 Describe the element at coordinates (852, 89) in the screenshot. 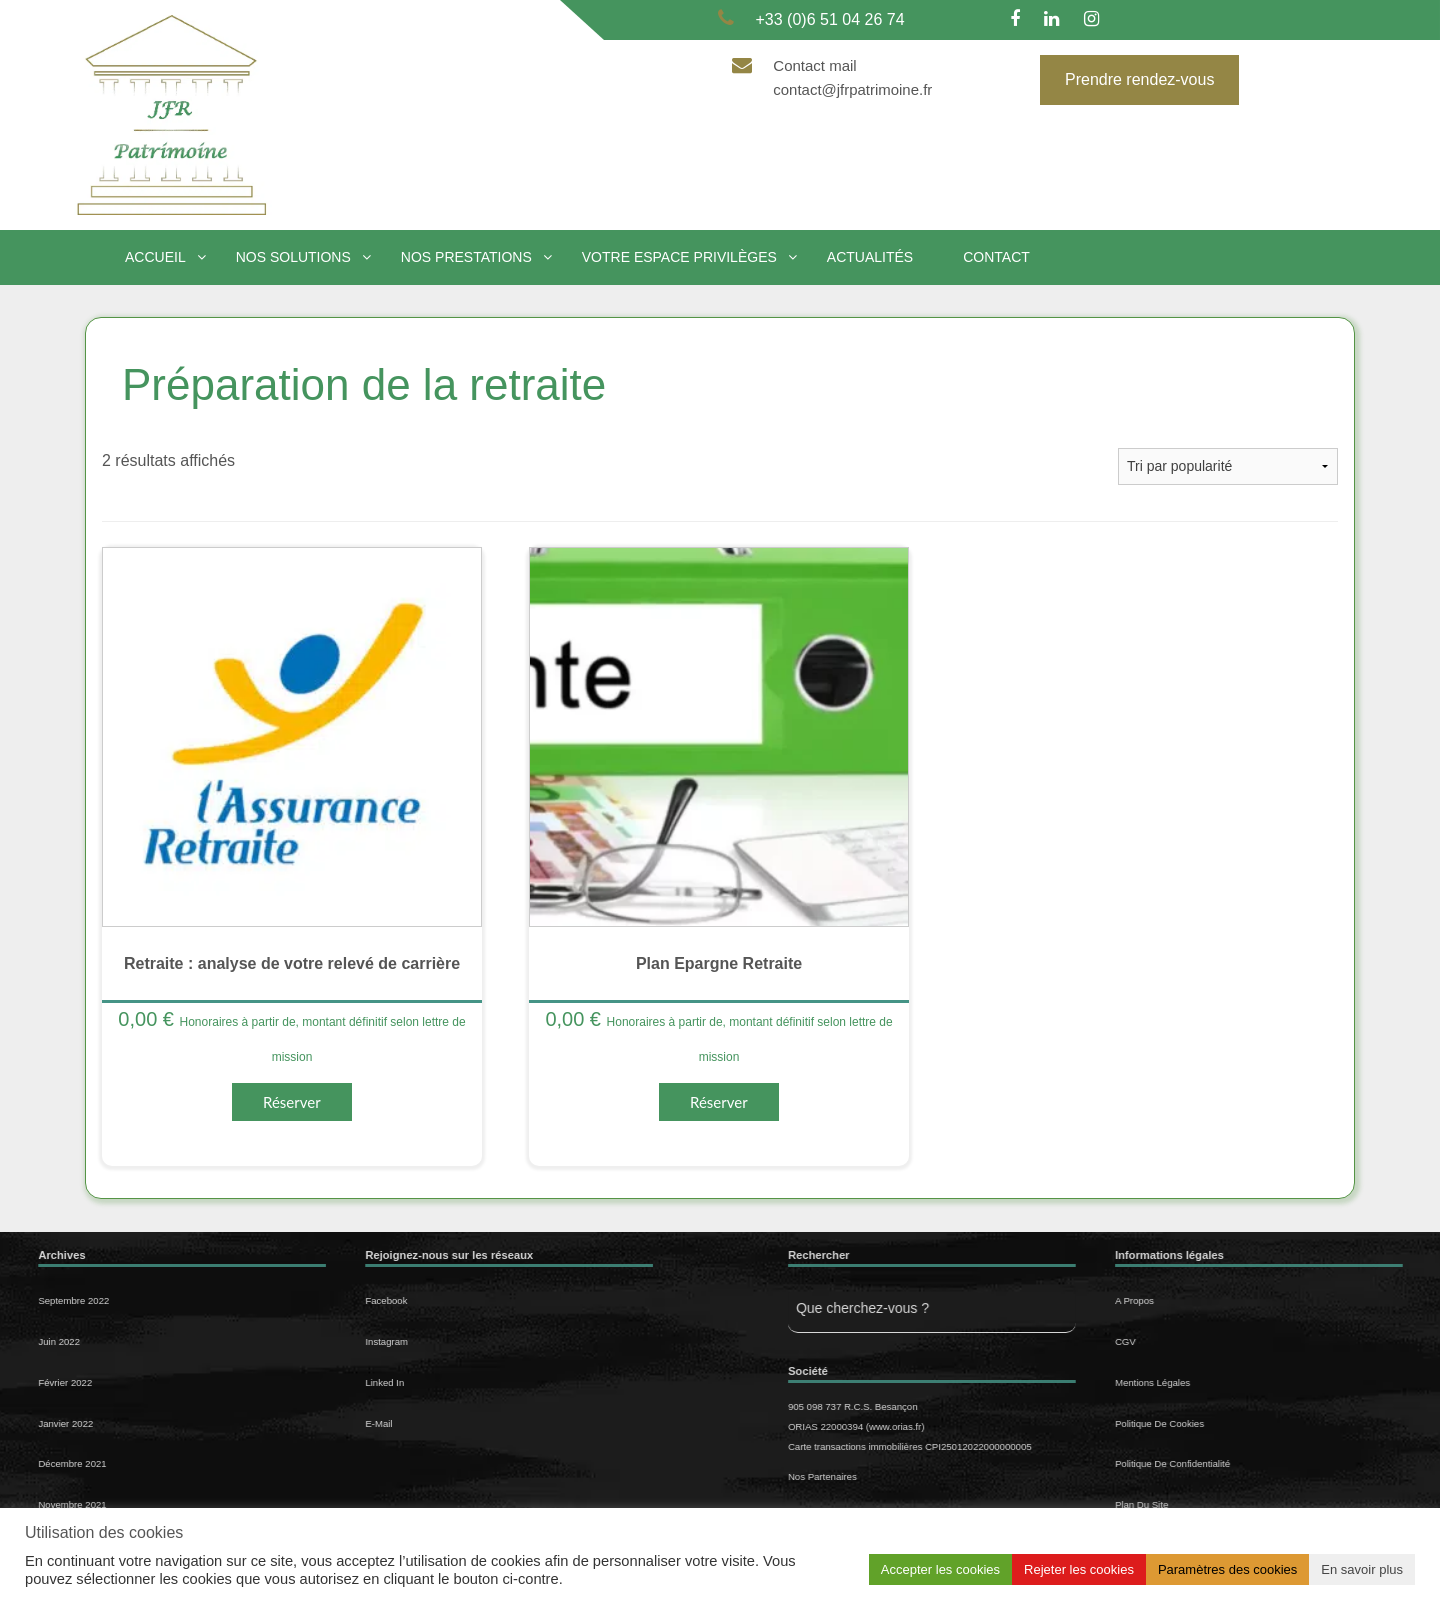

I see `contact@jfrpatrimoine.fr` at that location.